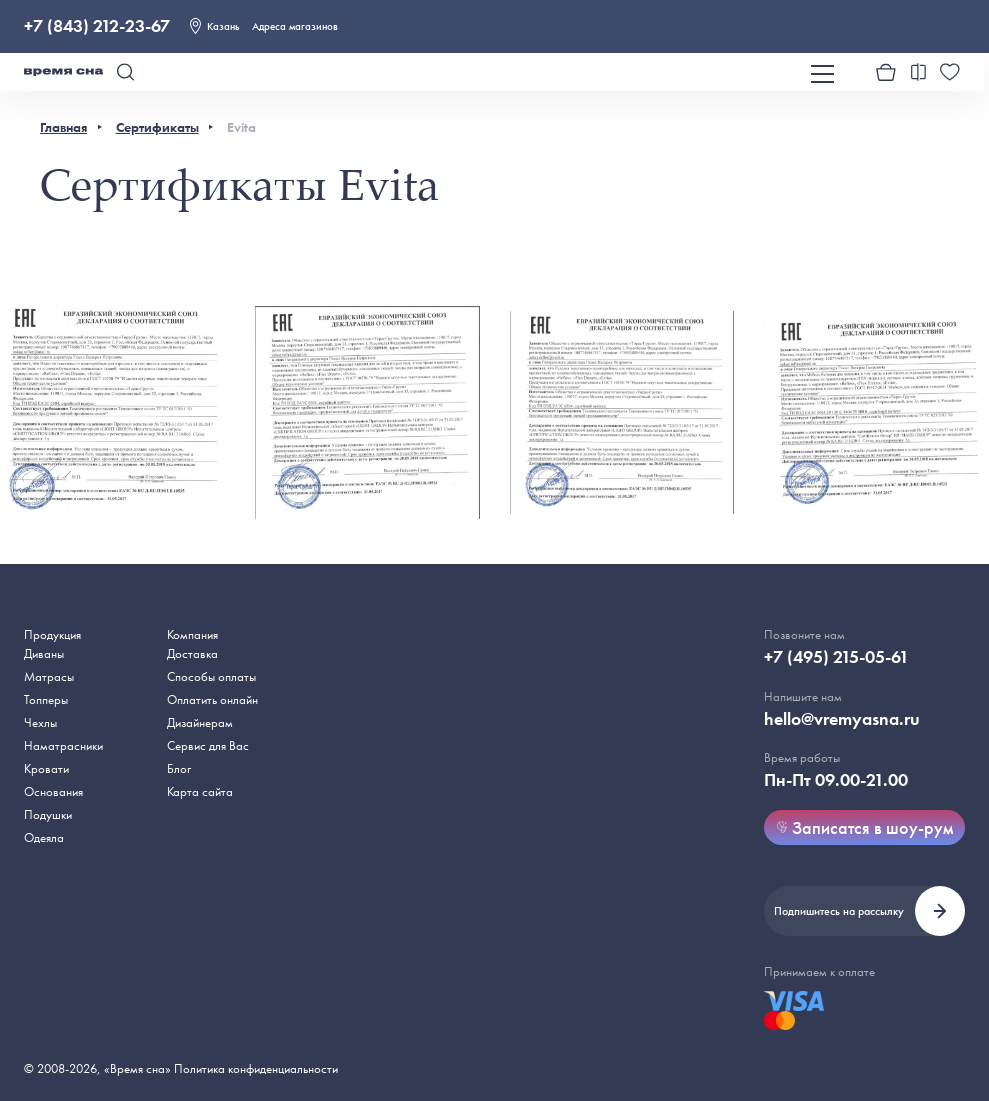 The width and height of the screenshot is (989, 1101). What do you see at coordinates (179, 768) in the screenshot?
I see `Блог` at bounding box center [179, 768].